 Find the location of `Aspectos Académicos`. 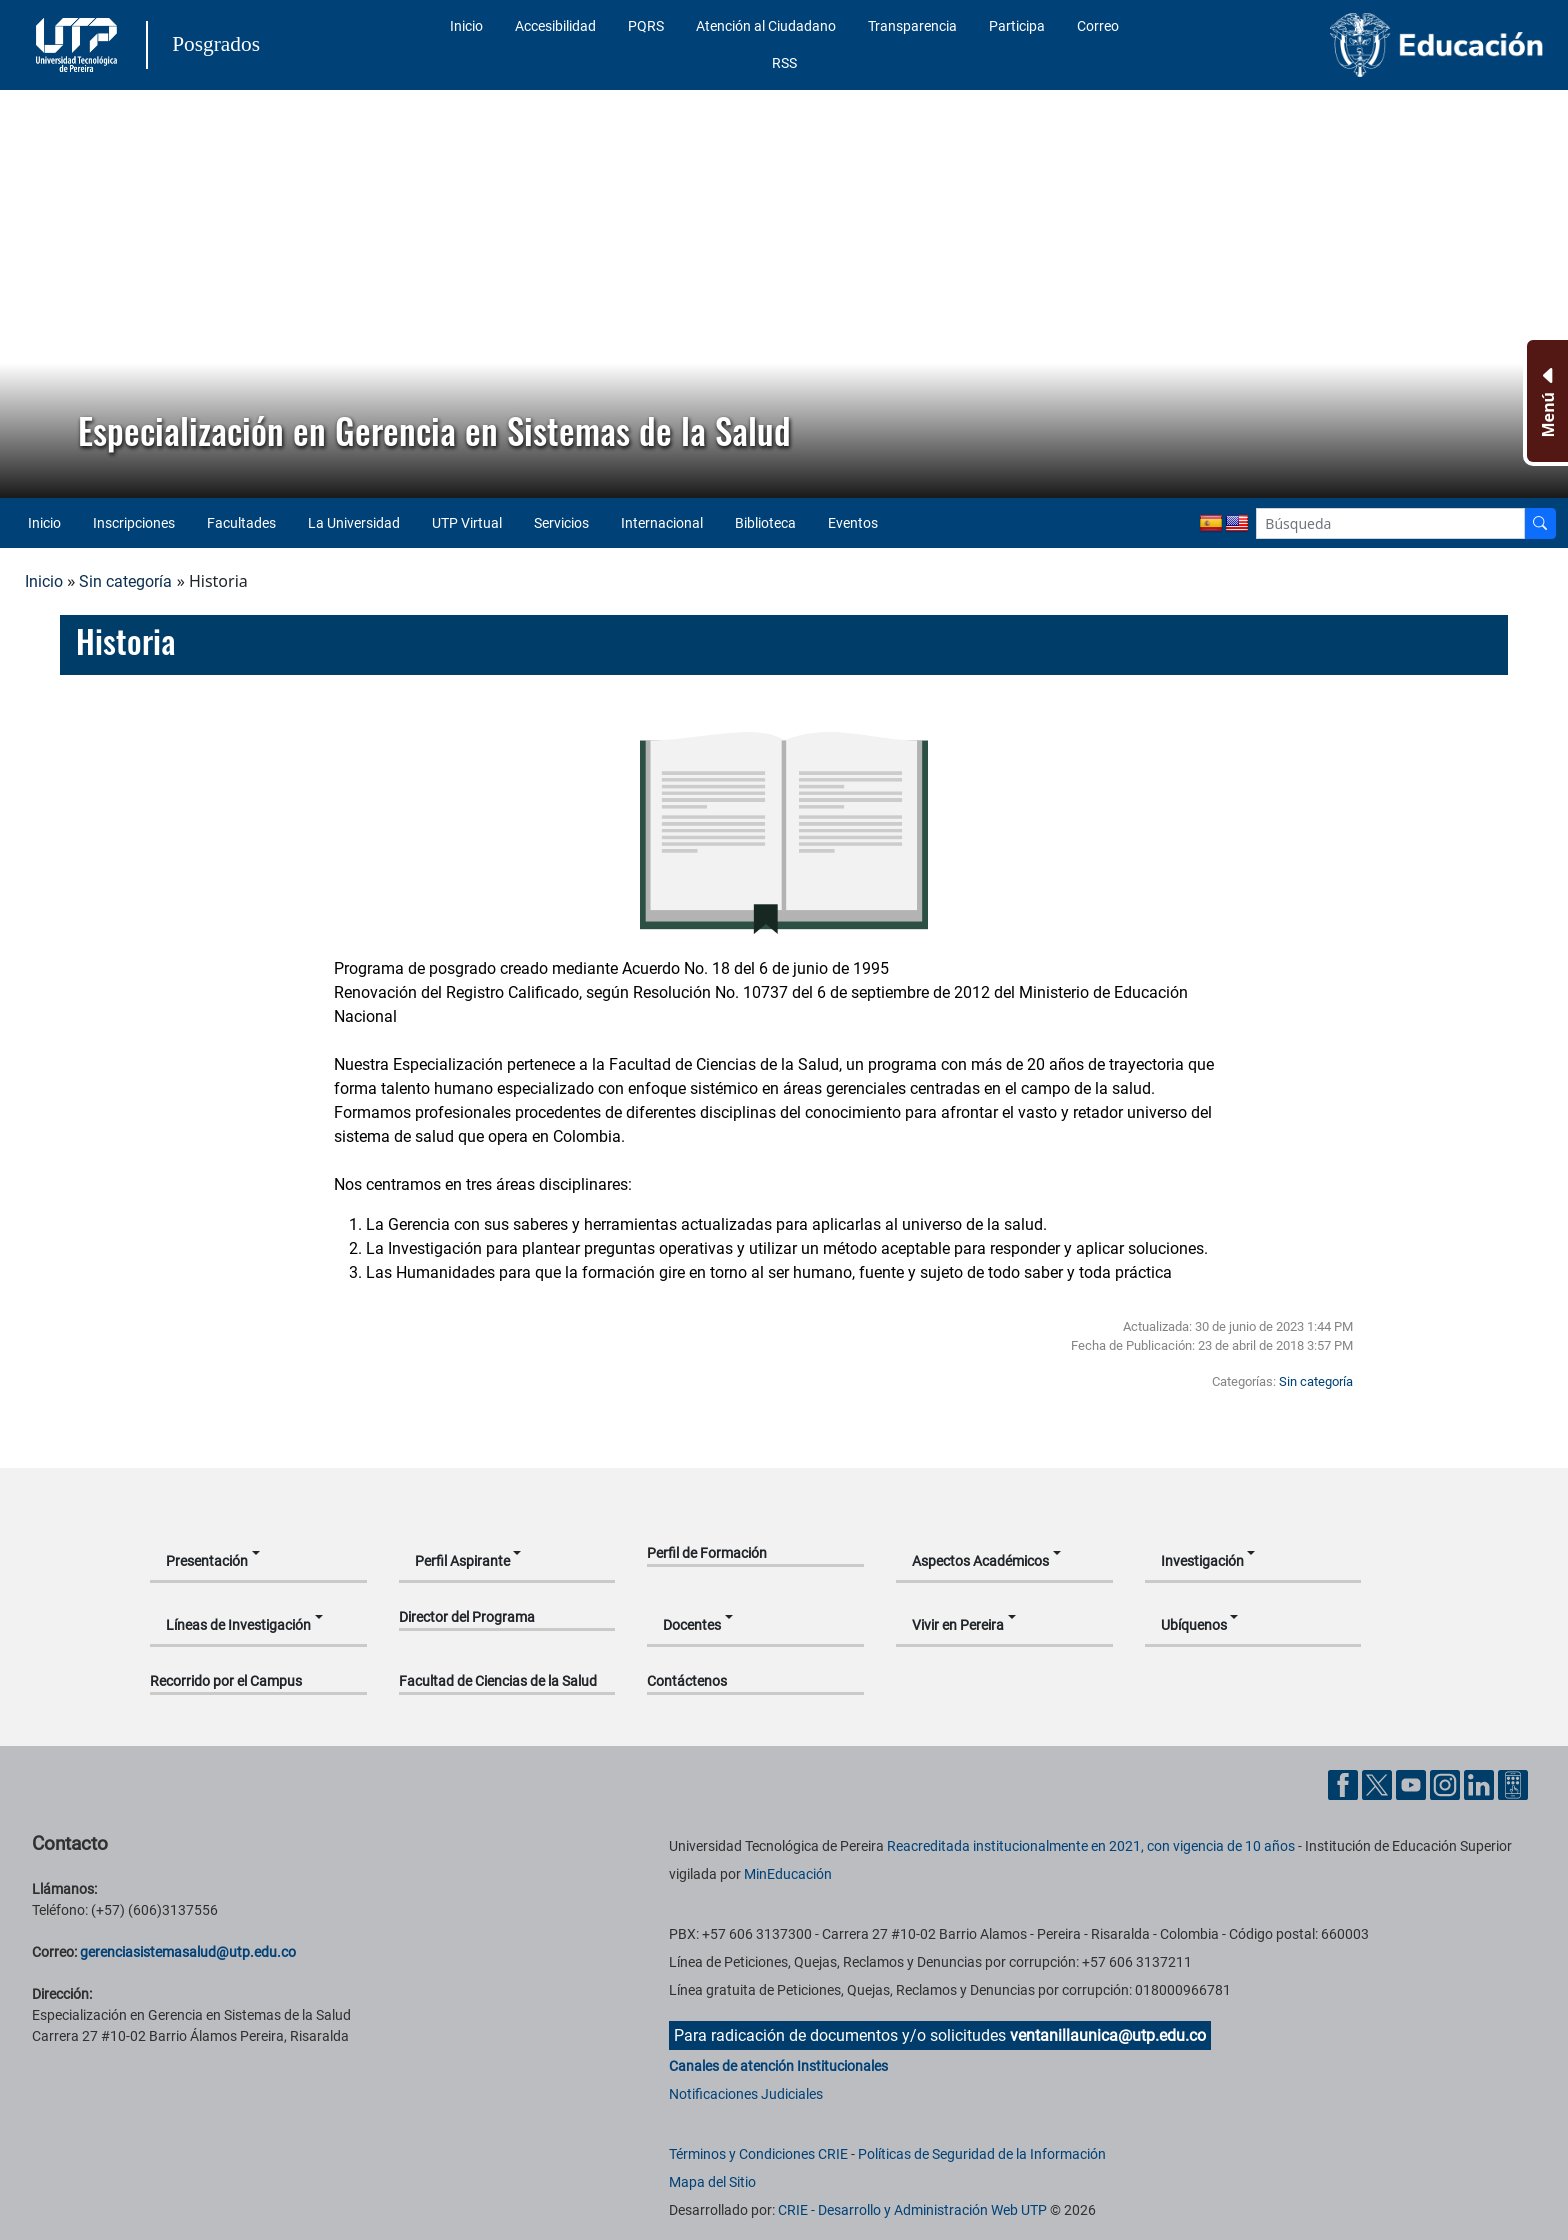

Aspectos Académicos is located at coordinates (980, 1561).